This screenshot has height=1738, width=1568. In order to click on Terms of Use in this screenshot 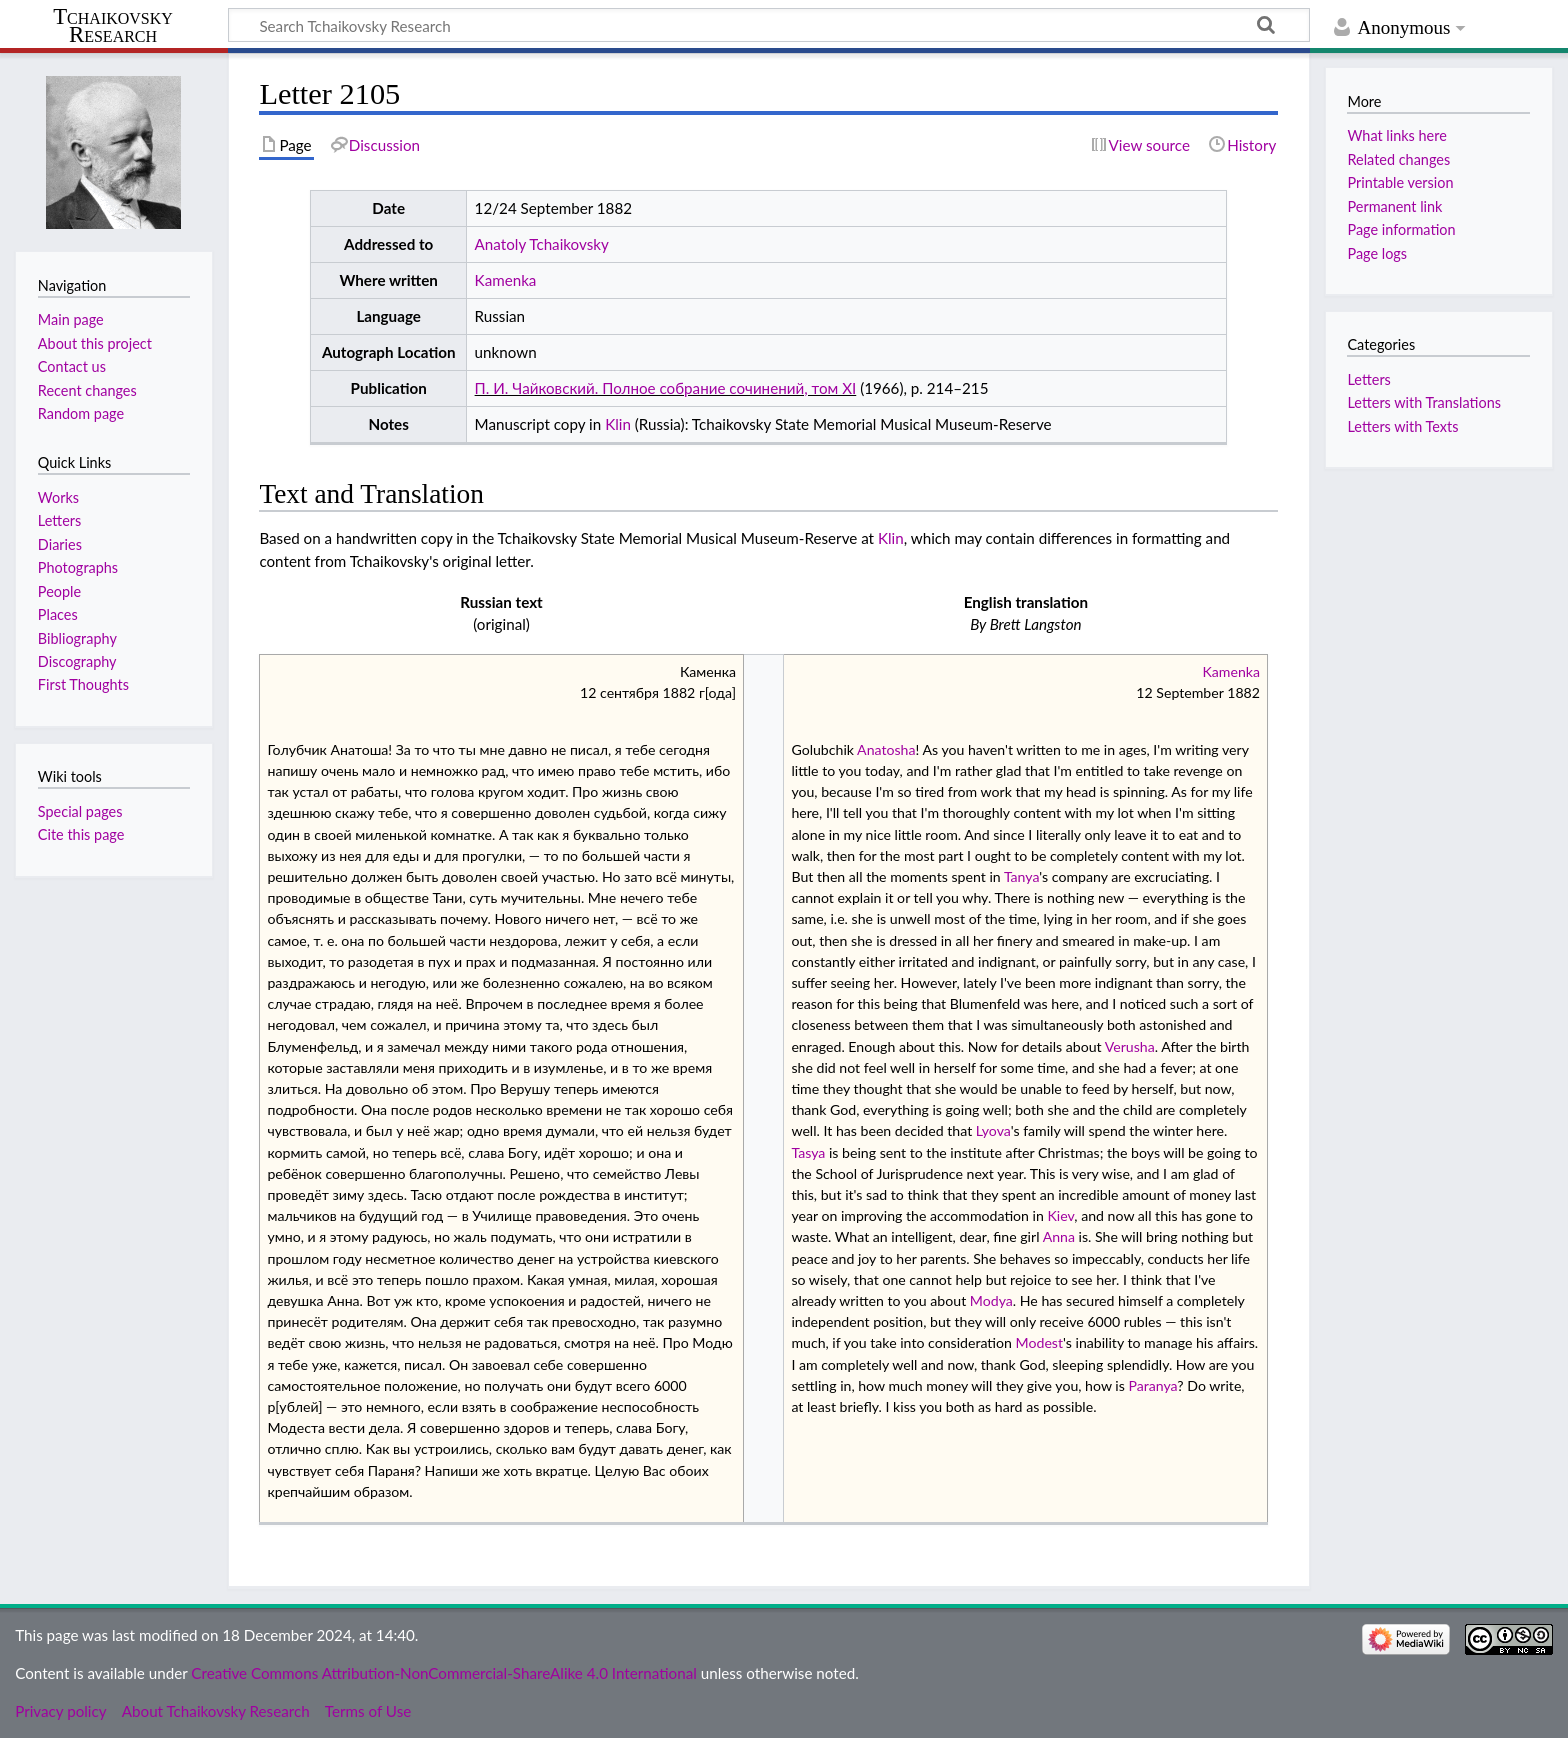, I will do `click(368, 1711)`.